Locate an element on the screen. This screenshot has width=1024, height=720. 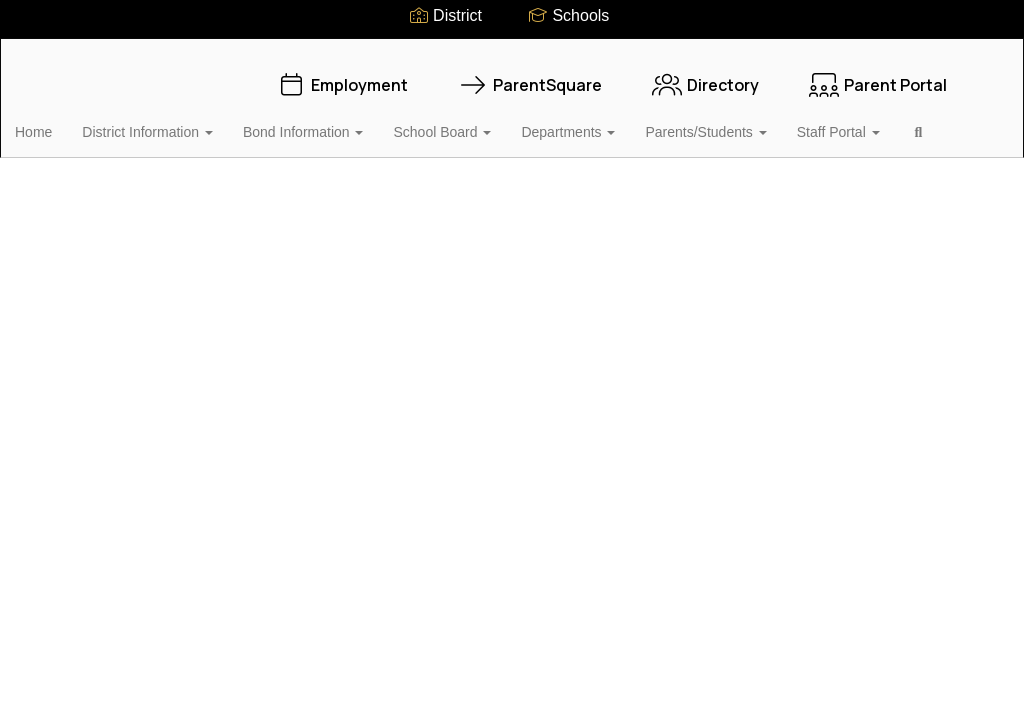
Staff Portal [button] is located at coordinates (869, 122).